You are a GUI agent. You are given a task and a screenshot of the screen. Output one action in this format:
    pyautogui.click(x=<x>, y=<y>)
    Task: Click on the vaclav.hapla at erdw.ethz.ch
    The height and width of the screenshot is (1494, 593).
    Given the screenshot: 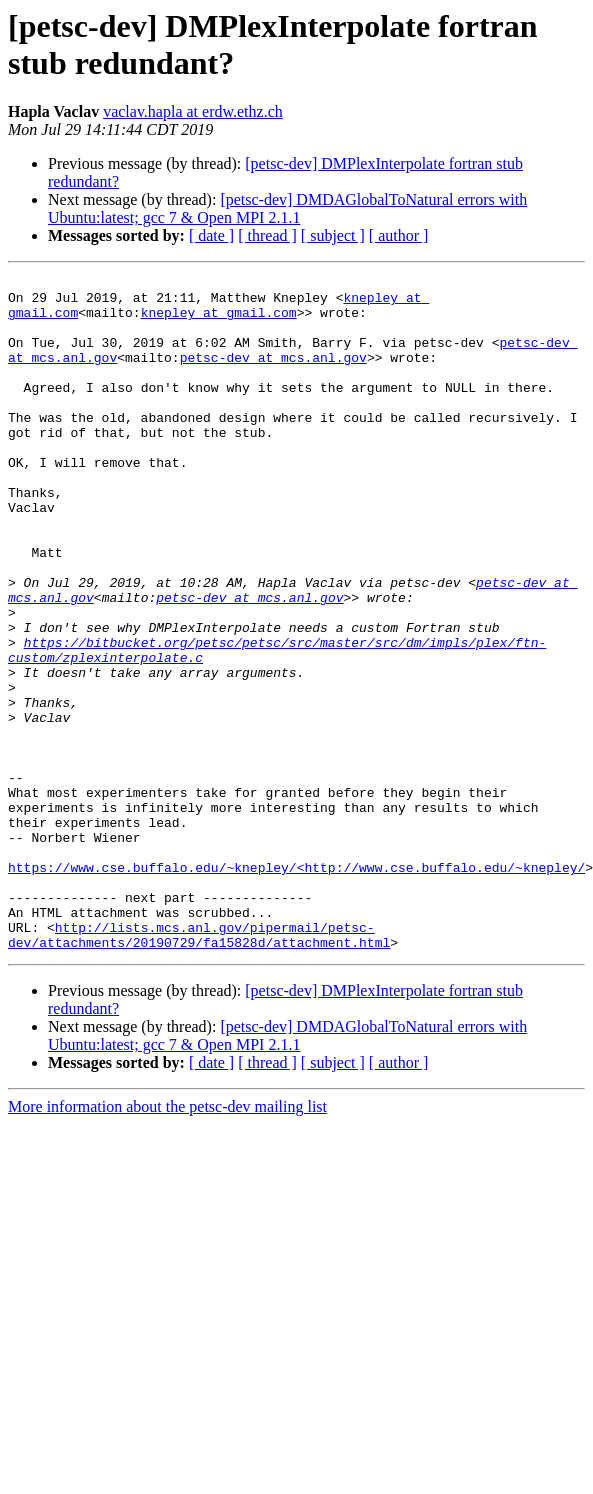 What is the action you would take?
    pyautogui.click(x=193, y=111)
    